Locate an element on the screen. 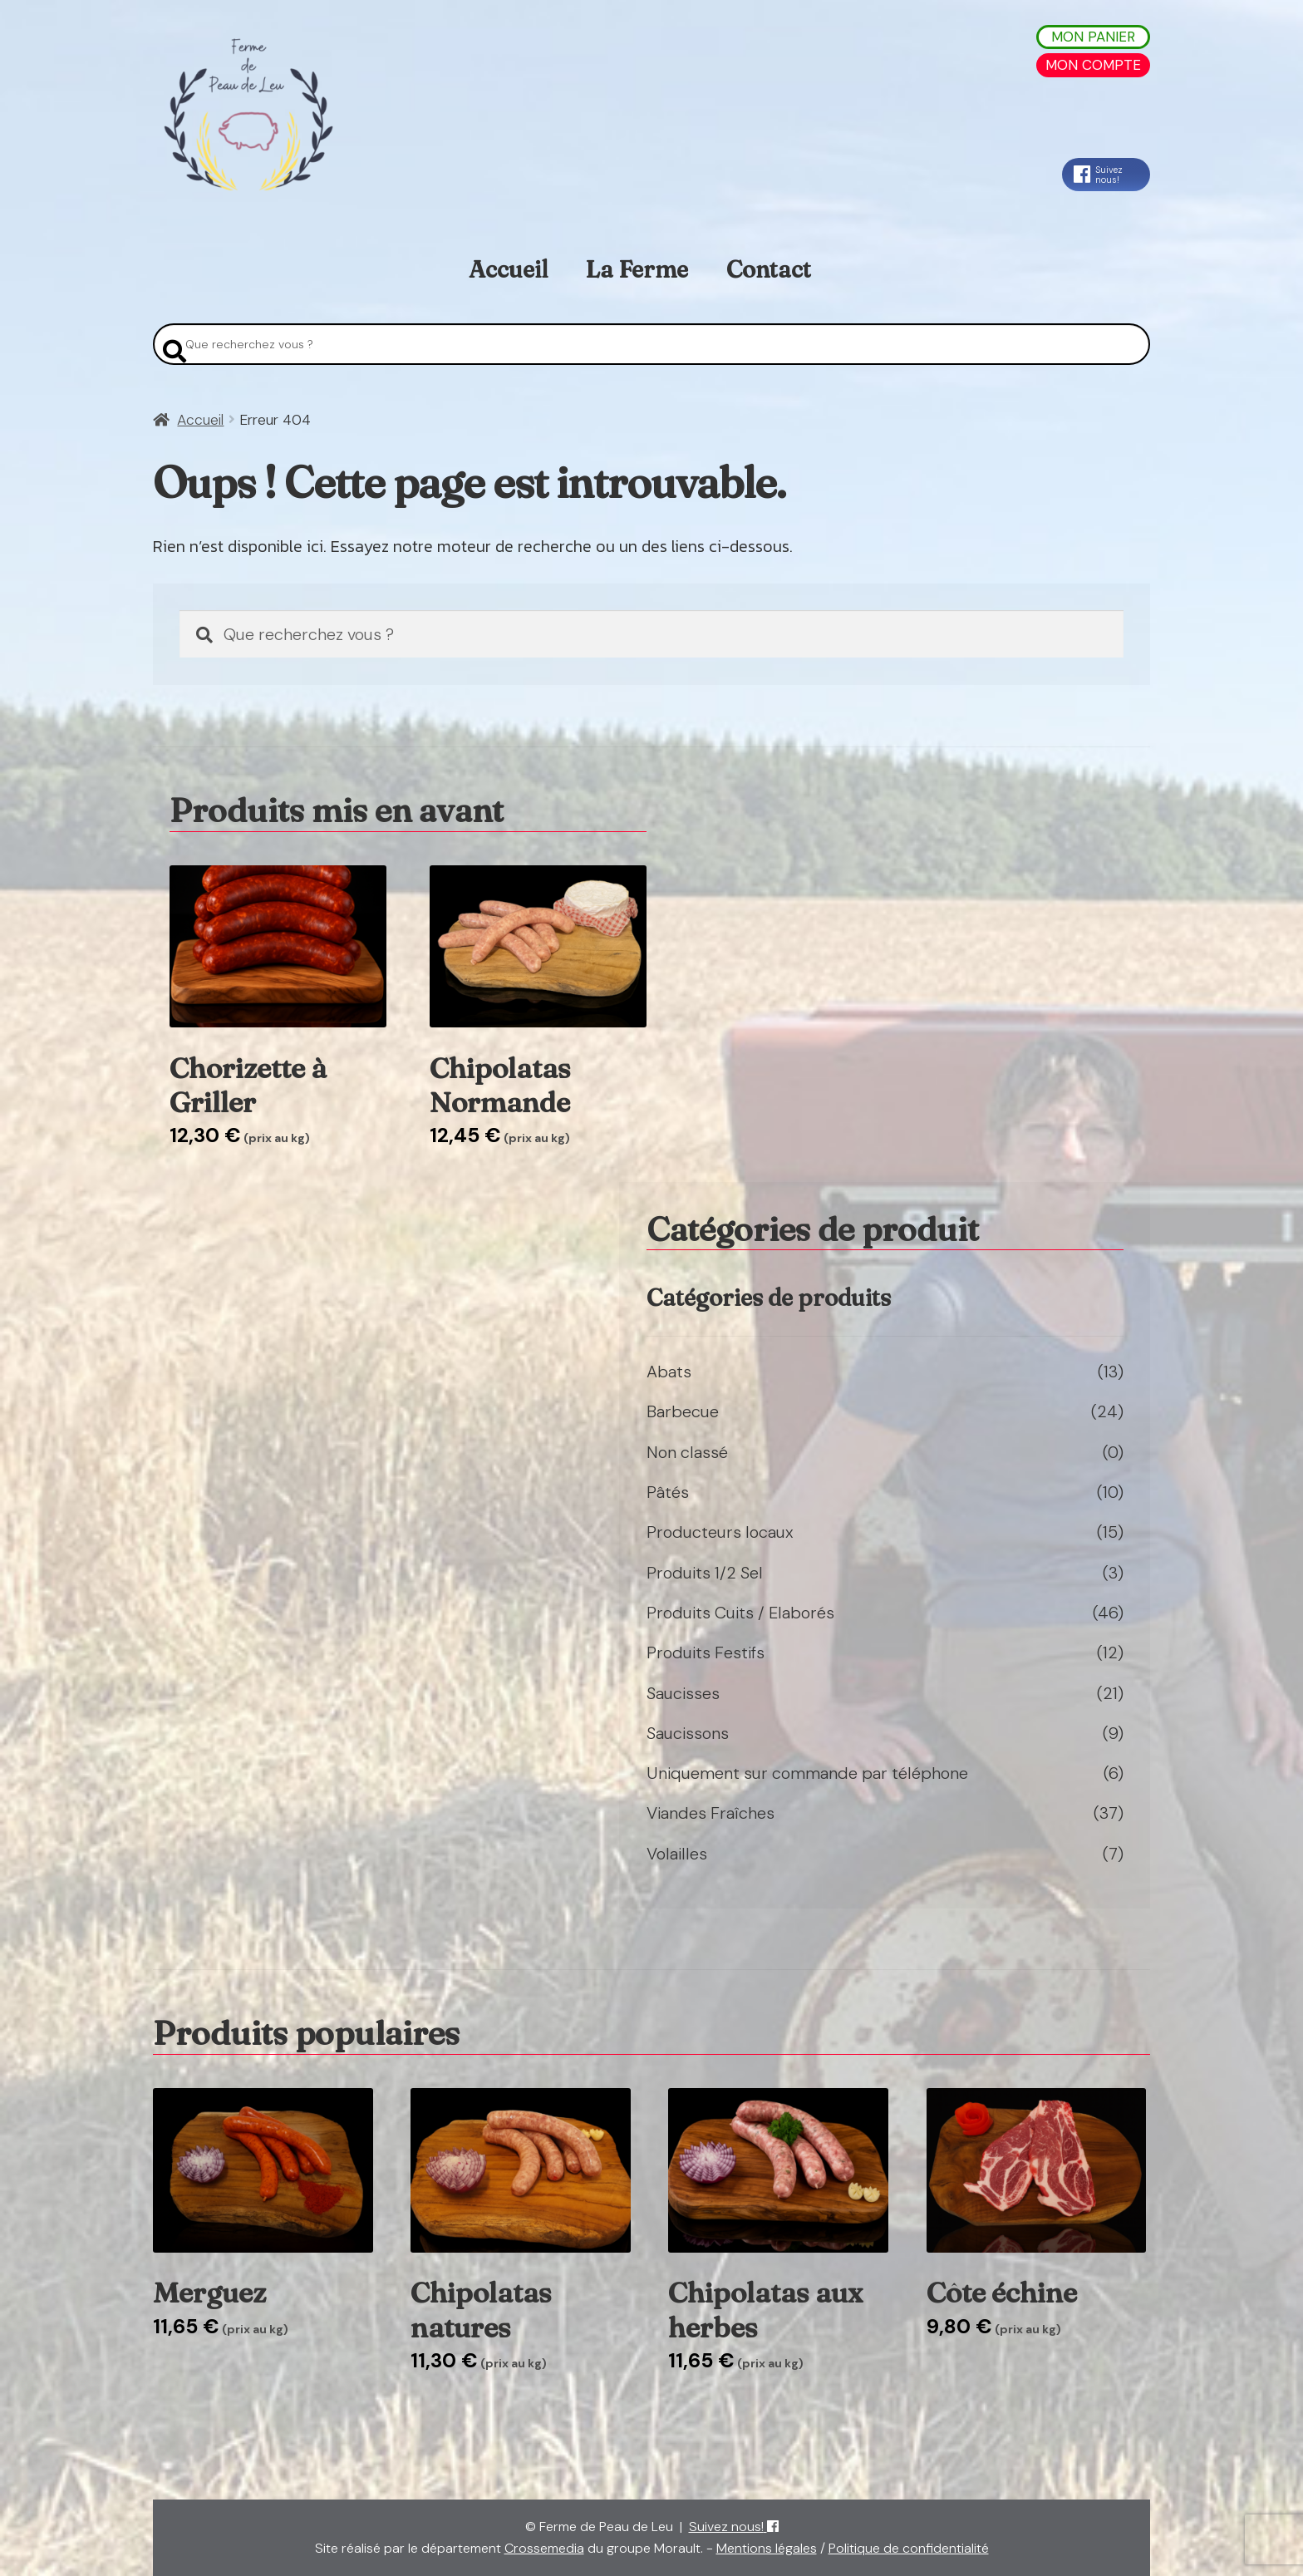 This screenshot has height=2576, width=1303. Politique de confidentialité is located at coordinates (909, 2548).